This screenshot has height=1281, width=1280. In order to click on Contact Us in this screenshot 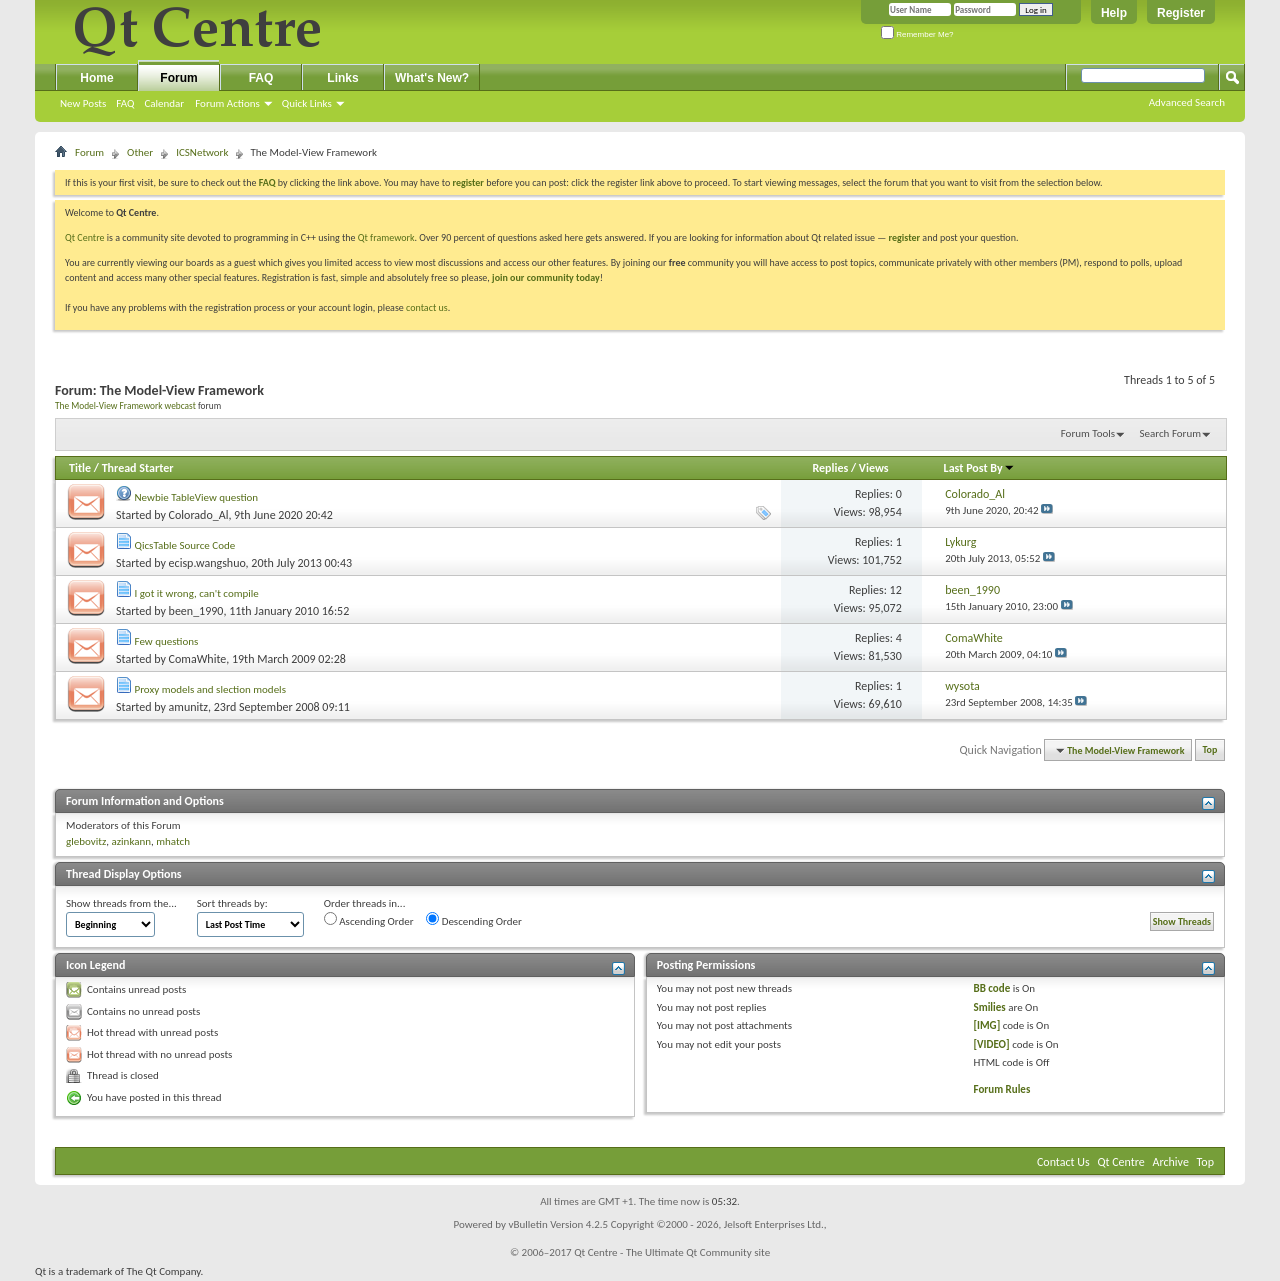, I will do `click(1063, 1162)`.